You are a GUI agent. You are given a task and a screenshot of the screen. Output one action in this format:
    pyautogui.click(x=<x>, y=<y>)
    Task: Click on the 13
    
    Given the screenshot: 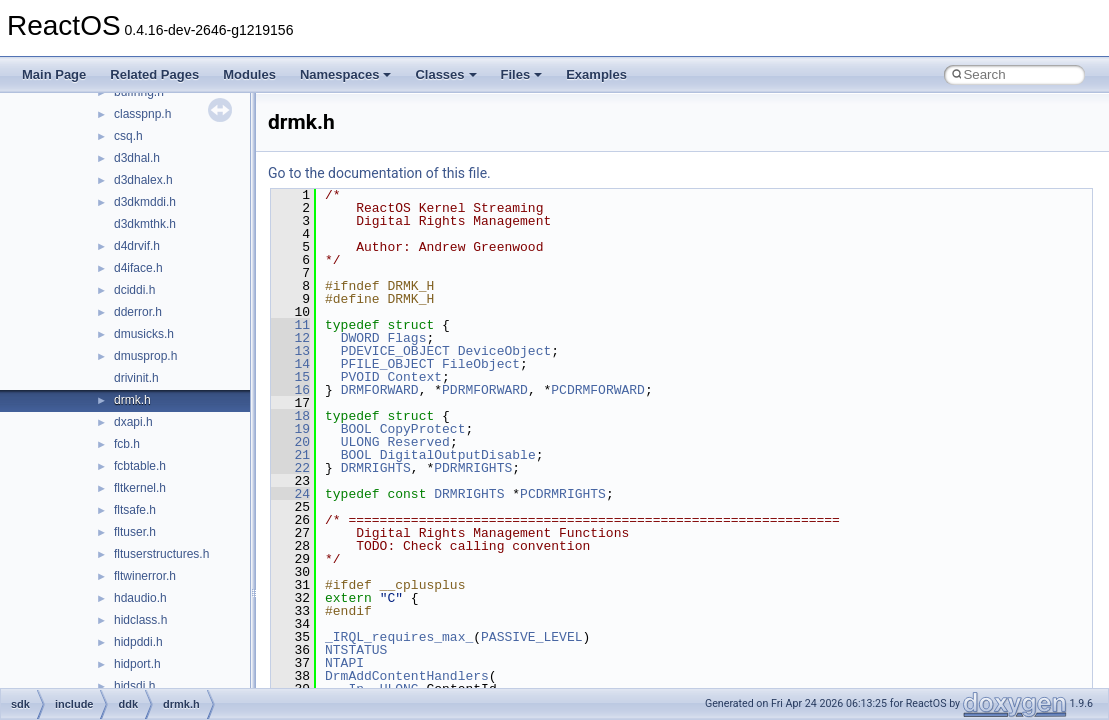 What is the action you would take?
    pyautogui.click(x=290, y=351)
    